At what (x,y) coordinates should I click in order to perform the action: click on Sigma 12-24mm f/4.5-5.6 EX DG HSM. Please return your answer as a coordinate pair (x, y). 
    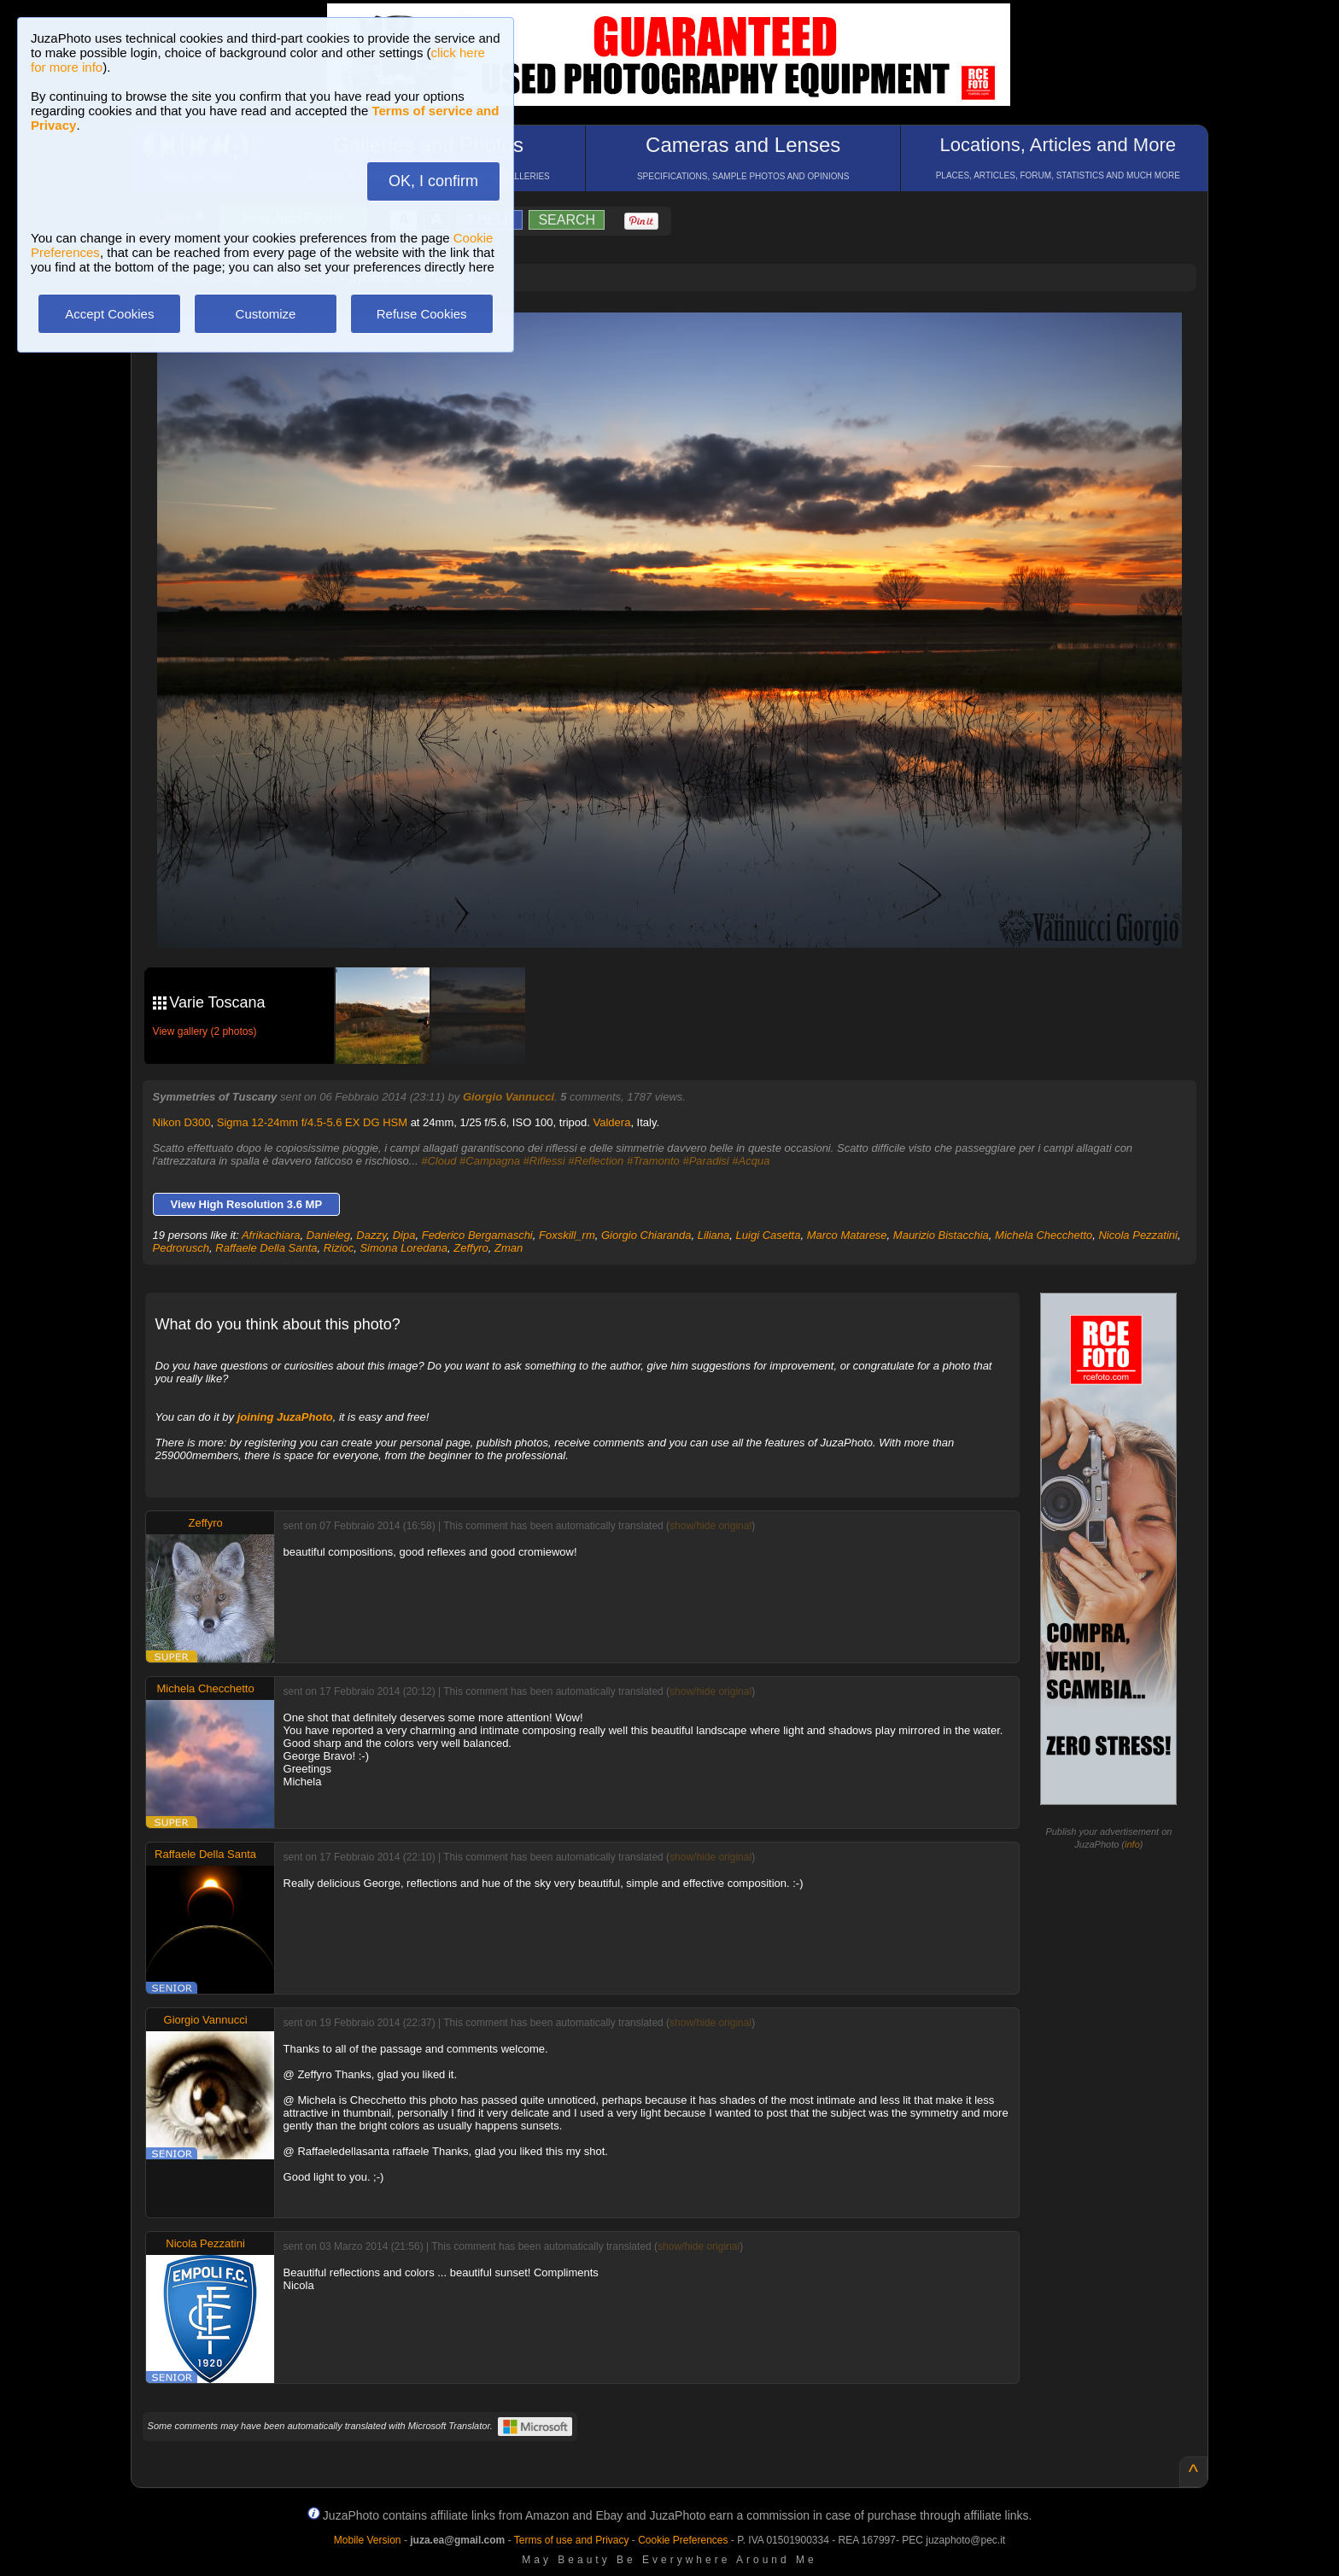
    Looking at the image, I should click on (312, 1122).